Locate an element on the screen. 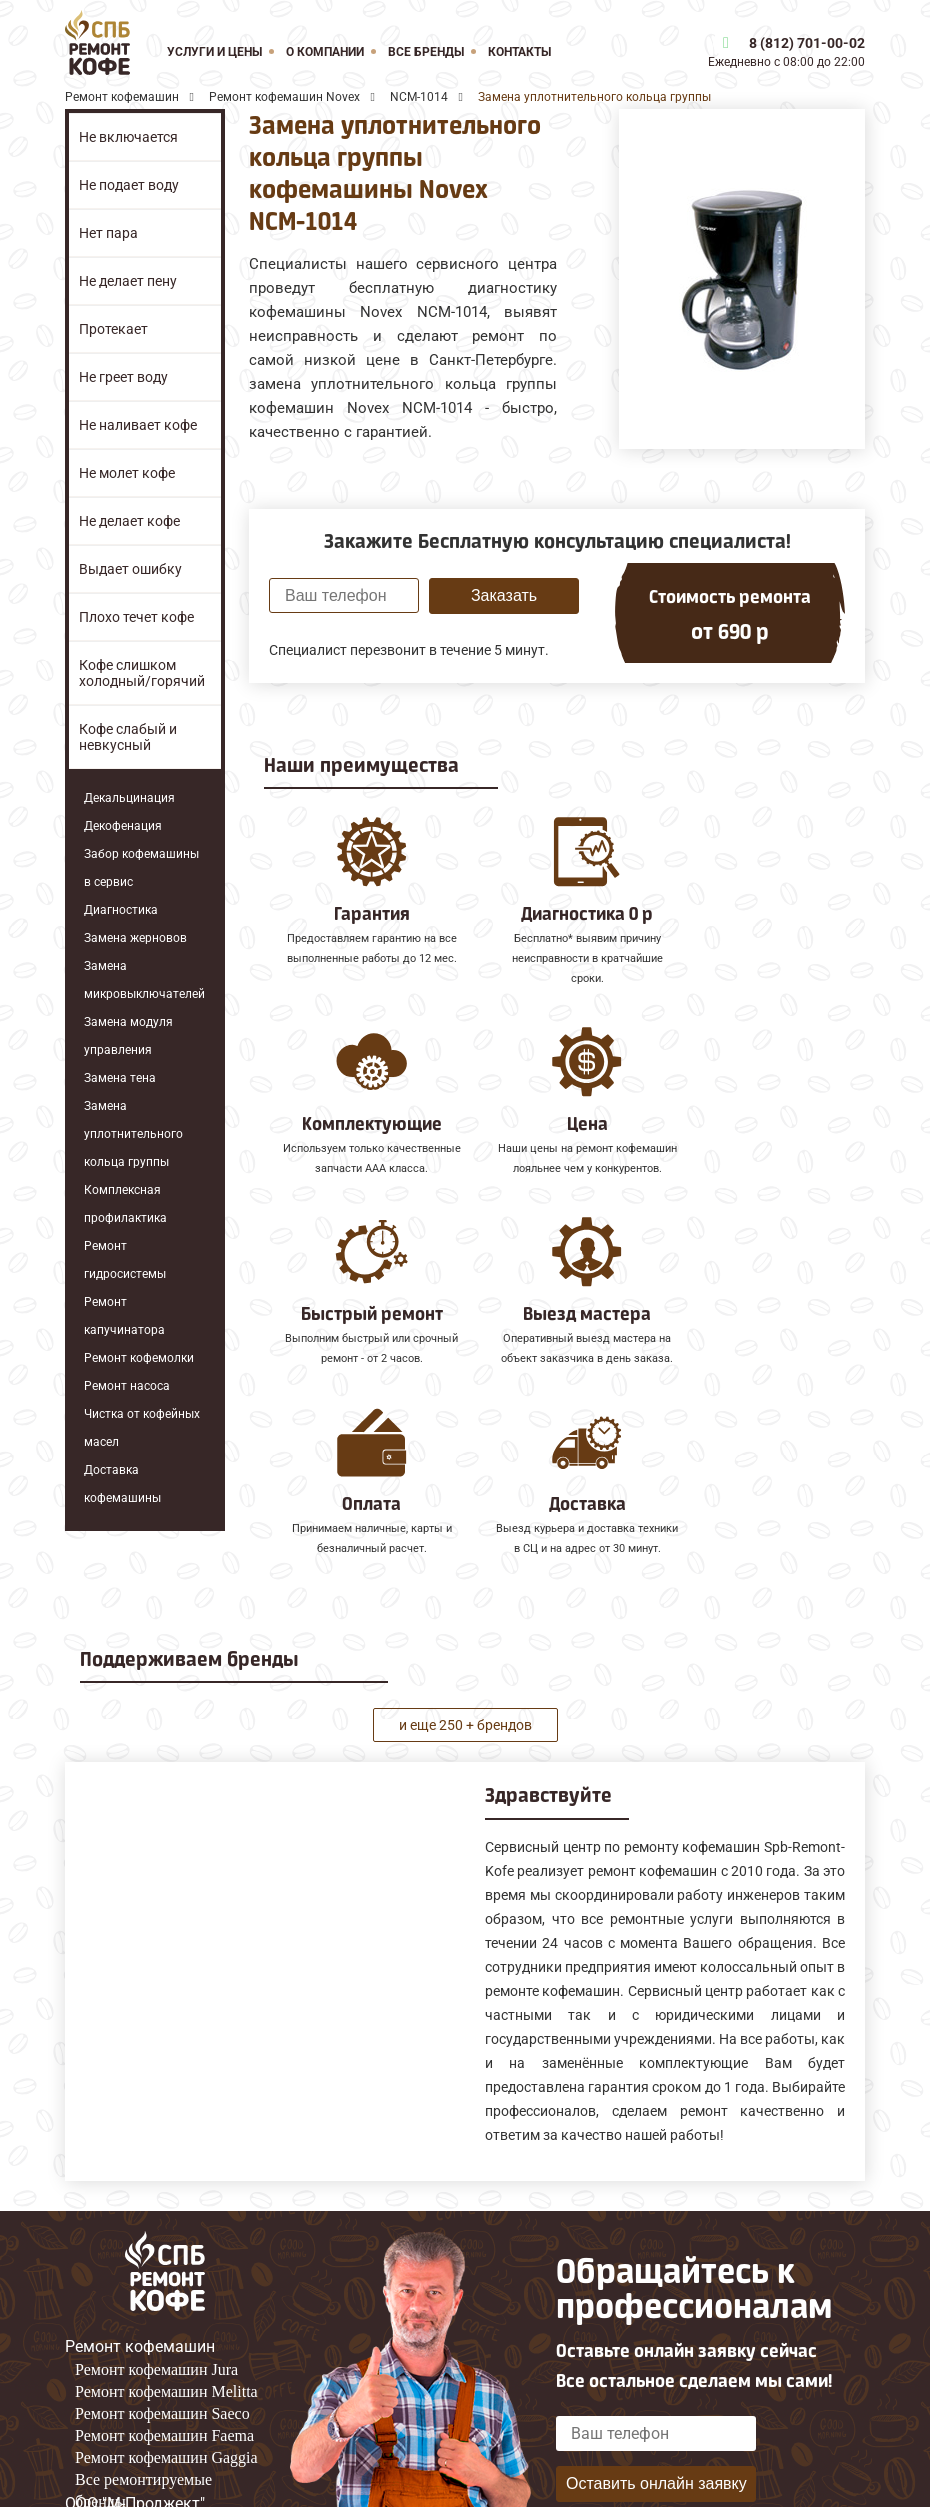 The image size is (930, 2507). Не делает пену is located at coordinates (128, 281).